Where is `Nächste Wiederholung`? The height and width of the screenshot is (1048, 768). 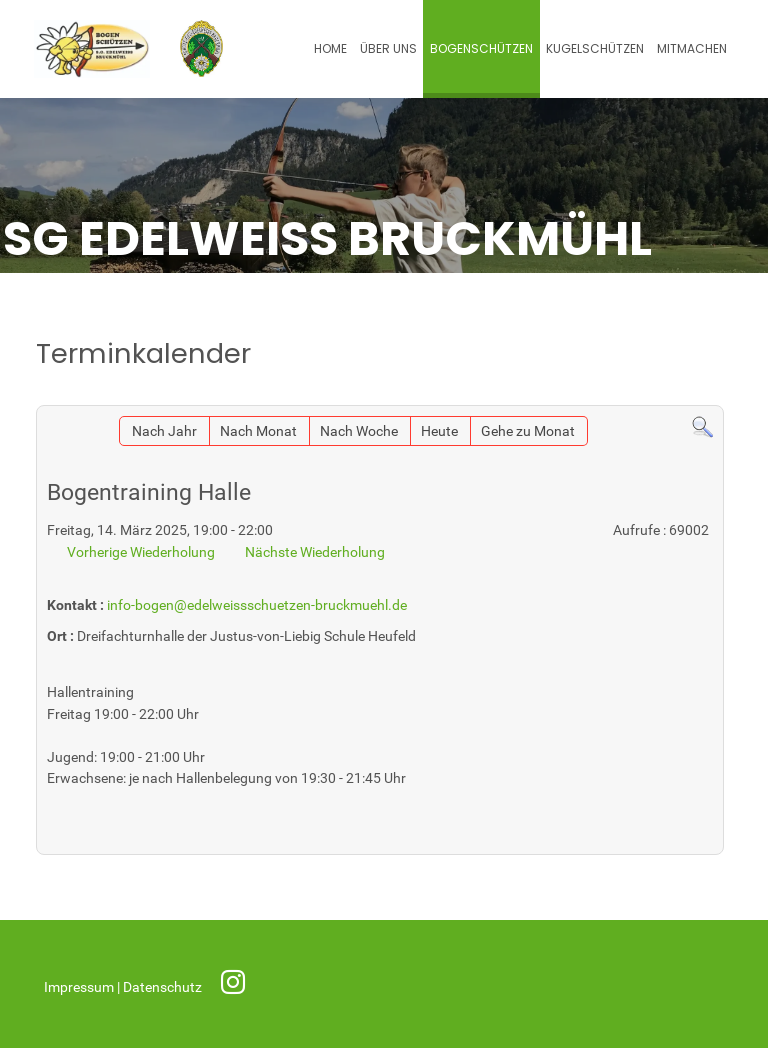
Nächste Wiederholung is located at coordinates (315, 552).